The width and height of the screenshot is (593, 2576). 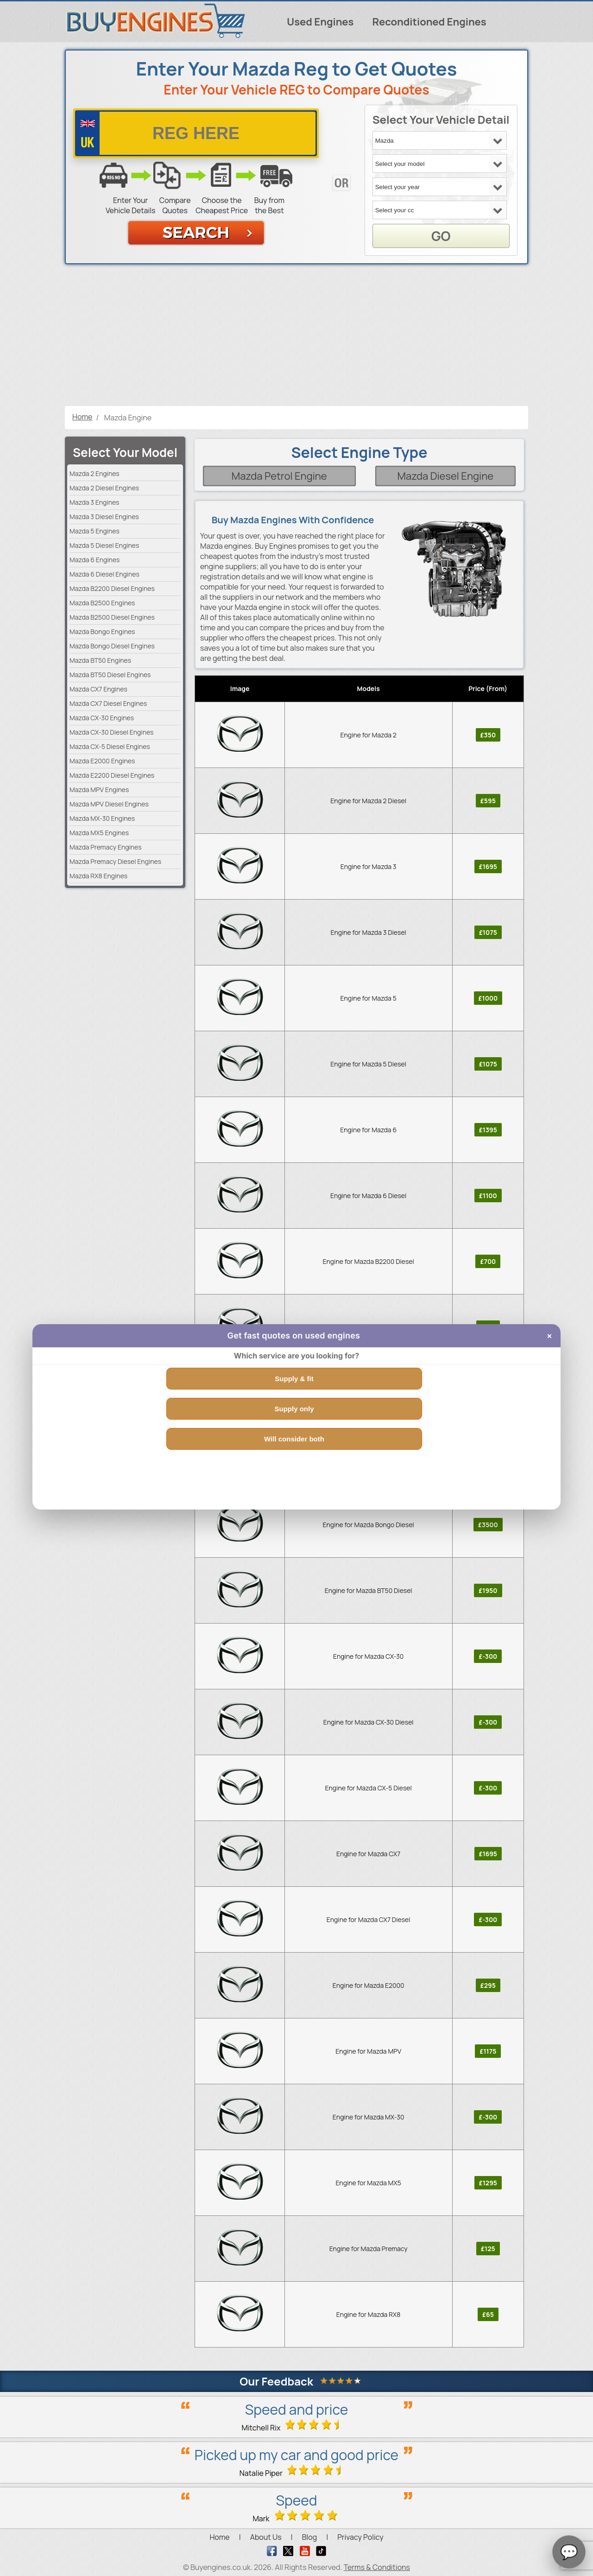 What do you see at coordinates (279, 476) in the screenshot?
I see `Mazda Petrol Engine` at bounding box center [279, 476].